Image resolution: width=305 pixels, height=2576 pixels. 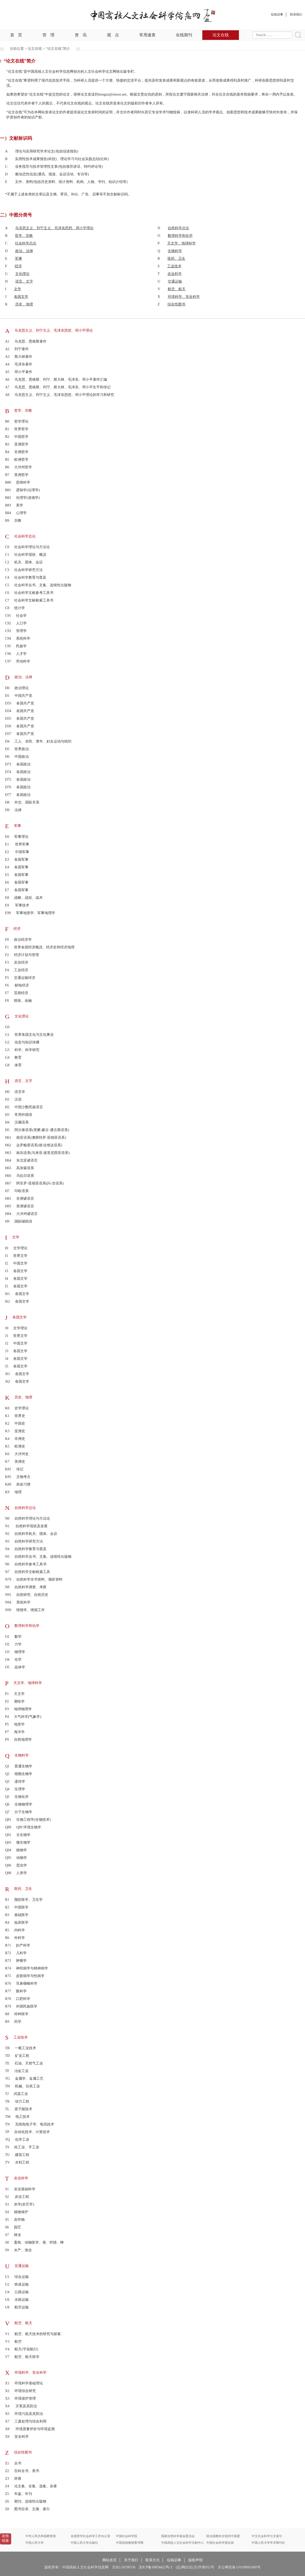 What do you see at coordinates (28, 2414) in the screenshot?
I see `环境污染及其防治` at bounding box center [28, 2414].